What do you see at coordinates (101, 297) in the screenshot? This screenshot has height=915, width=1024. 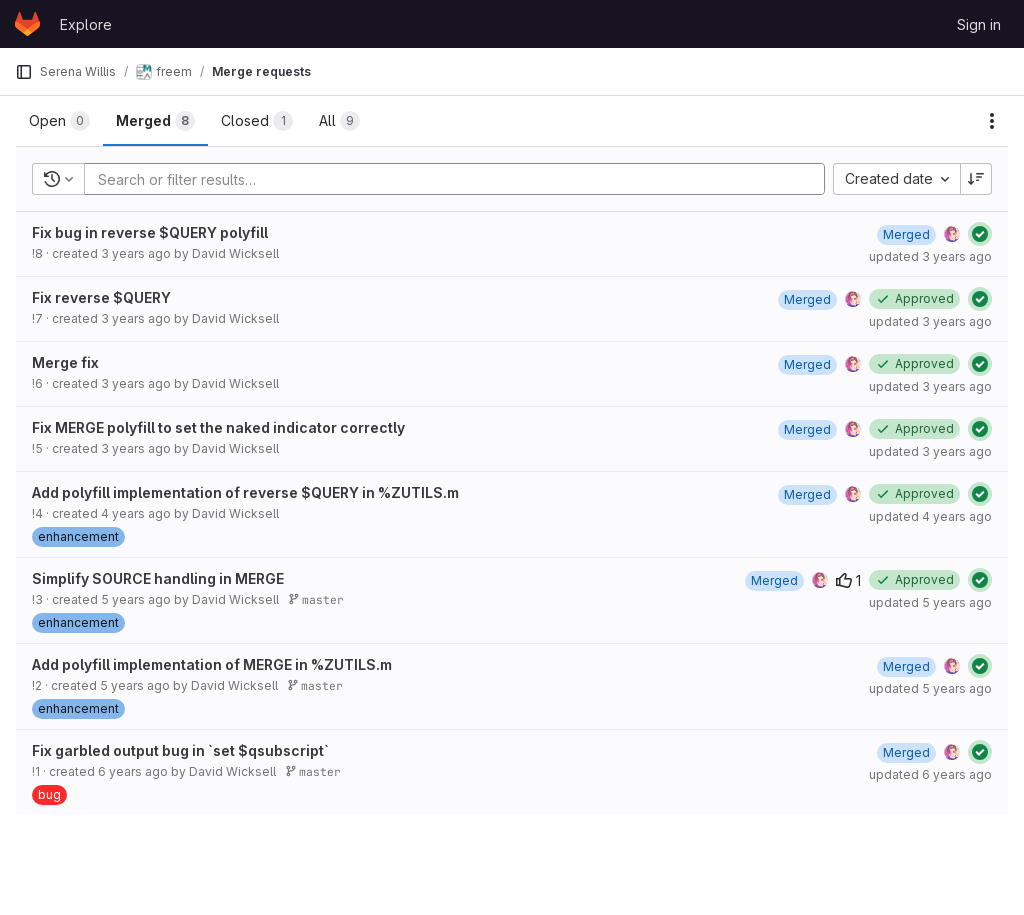 I see `Fix reverse $QUERY` at bounding box center [101, 297].